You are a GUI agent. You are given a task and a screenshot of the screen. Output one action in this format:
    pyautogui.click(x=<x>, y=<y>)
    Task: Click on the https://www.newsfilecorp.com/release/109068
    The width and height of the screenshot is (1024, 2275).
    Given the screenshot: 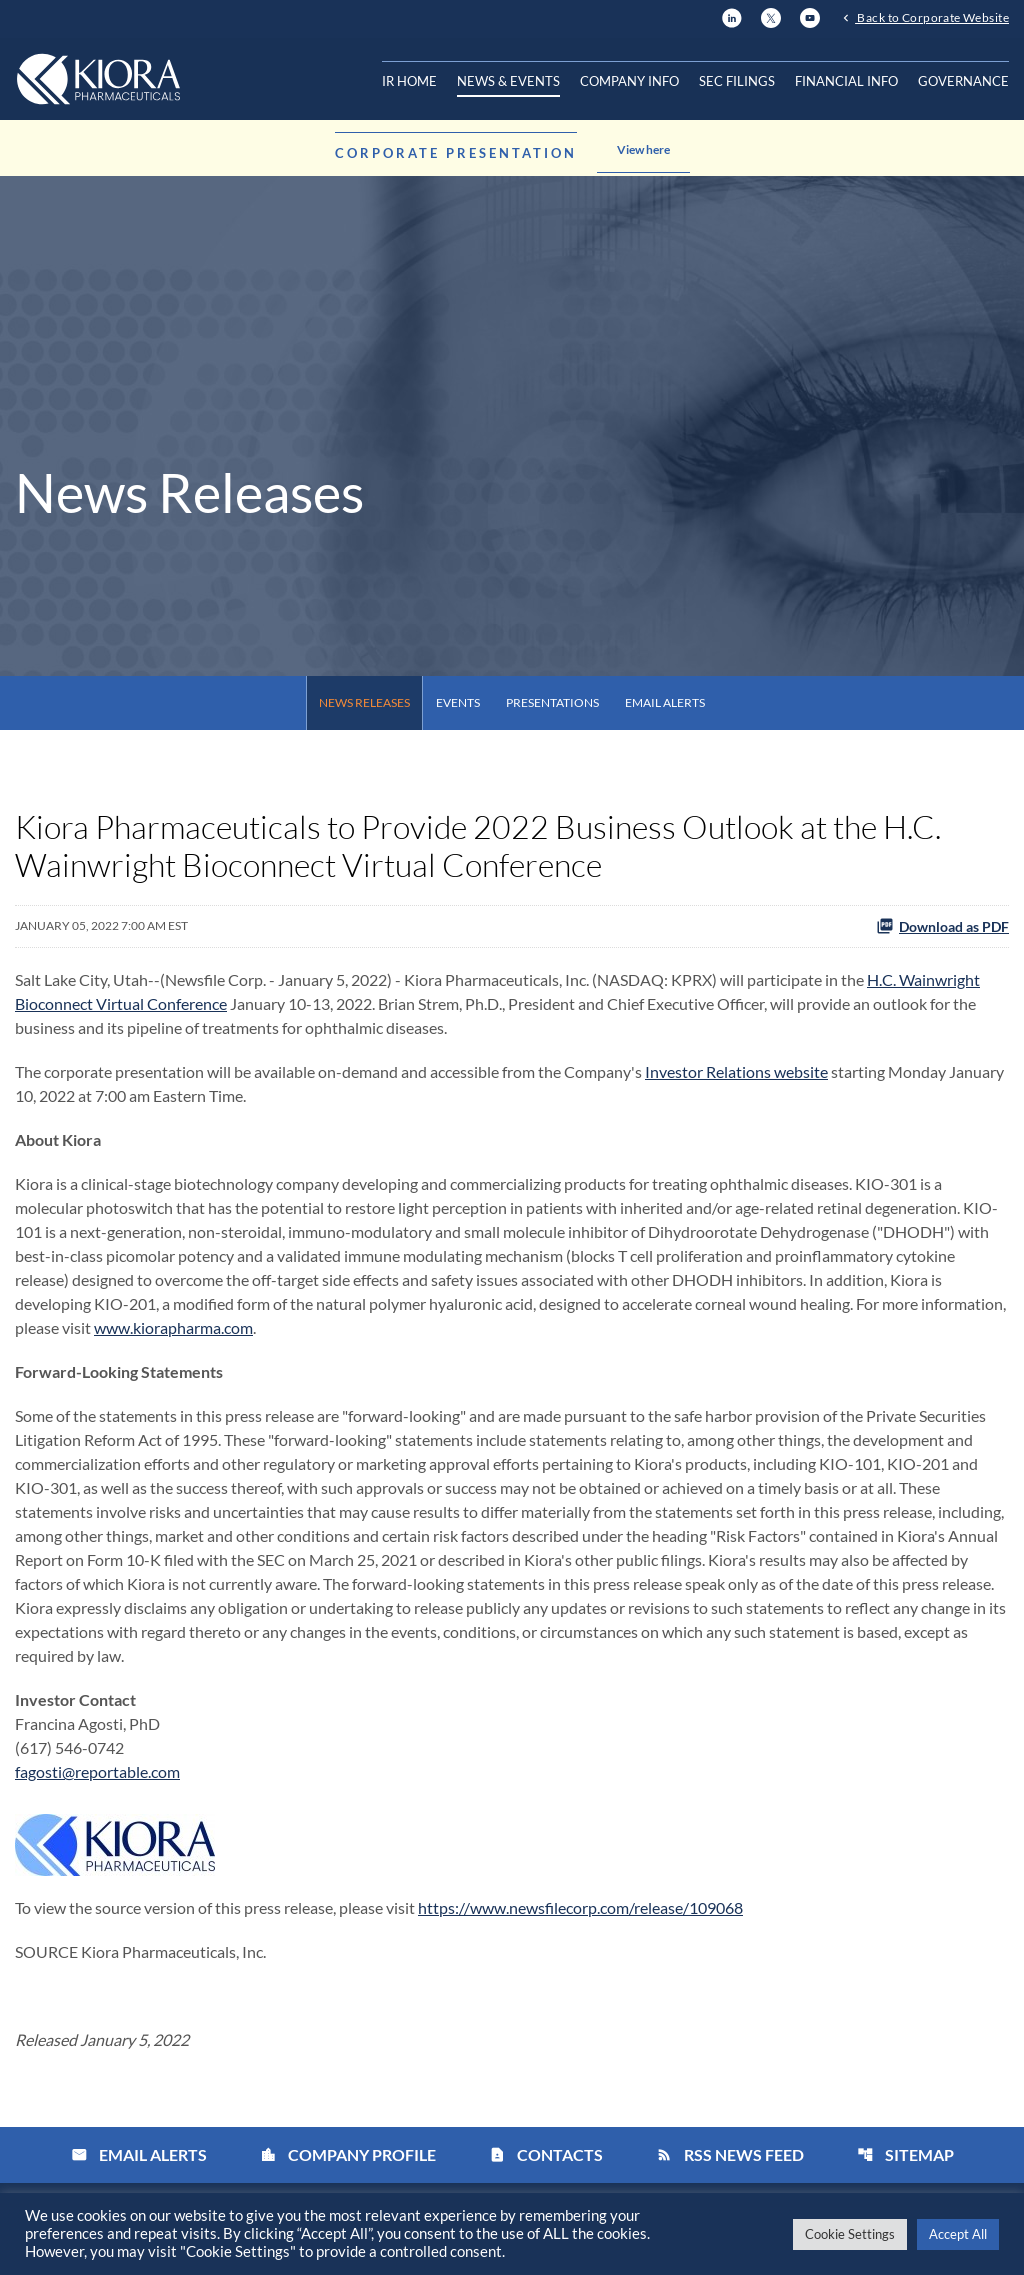 What is the action you would take?
    pyautogui.click(x=580, y=1907)
    